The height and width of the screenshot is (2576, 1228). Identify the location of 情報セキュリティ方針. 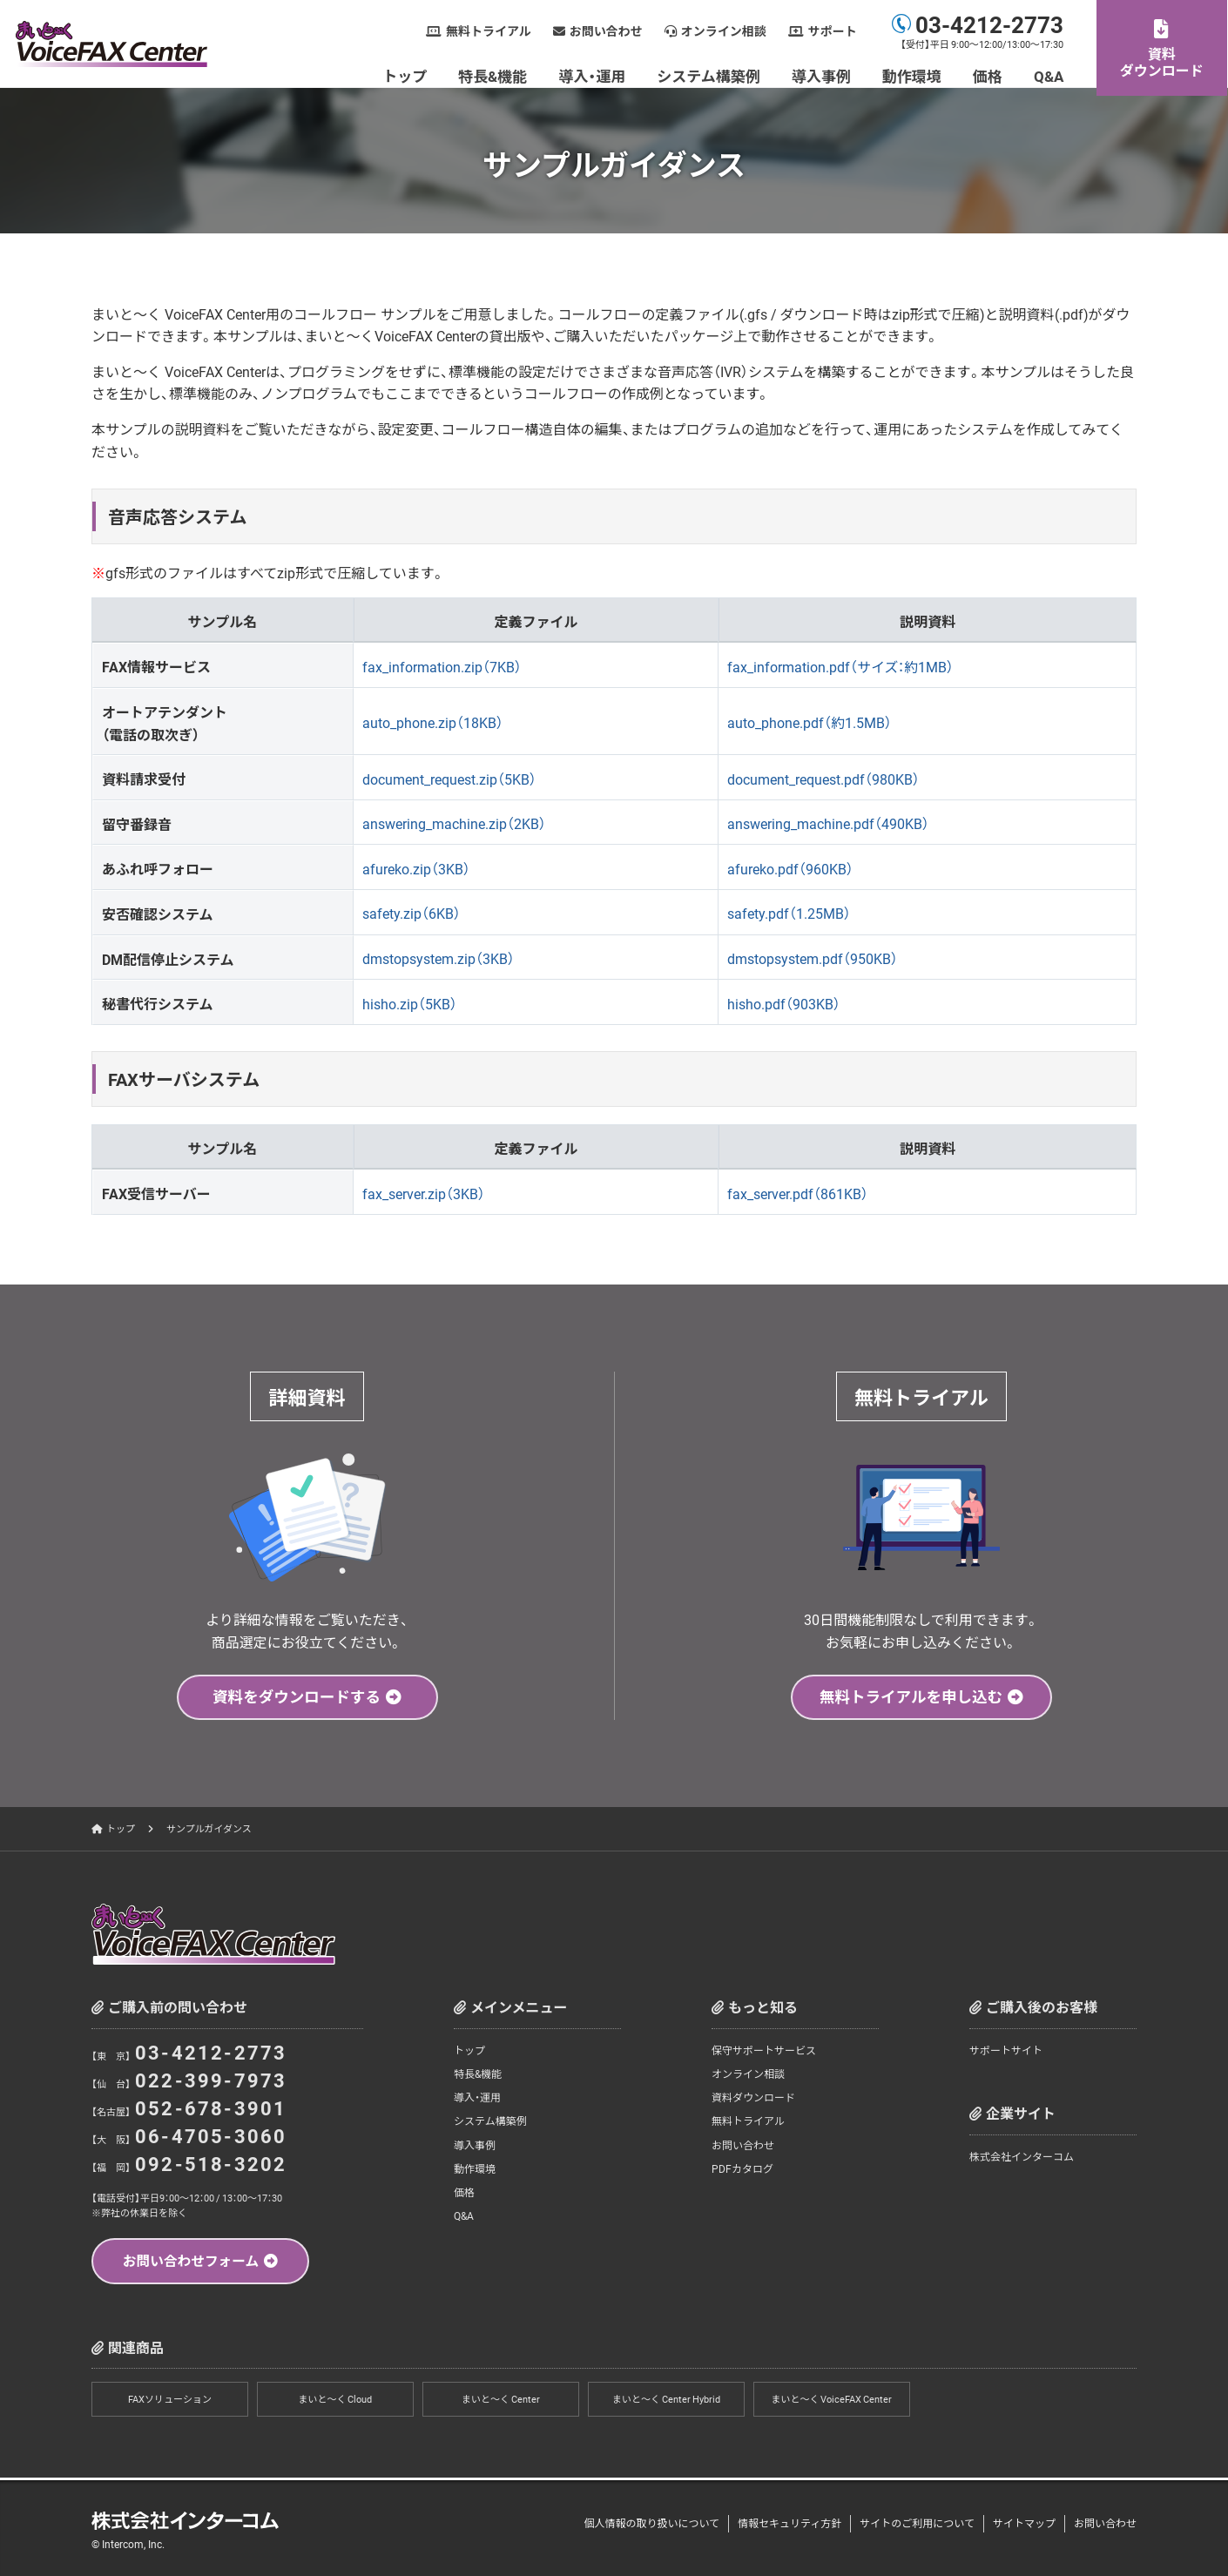
(789, 2523).